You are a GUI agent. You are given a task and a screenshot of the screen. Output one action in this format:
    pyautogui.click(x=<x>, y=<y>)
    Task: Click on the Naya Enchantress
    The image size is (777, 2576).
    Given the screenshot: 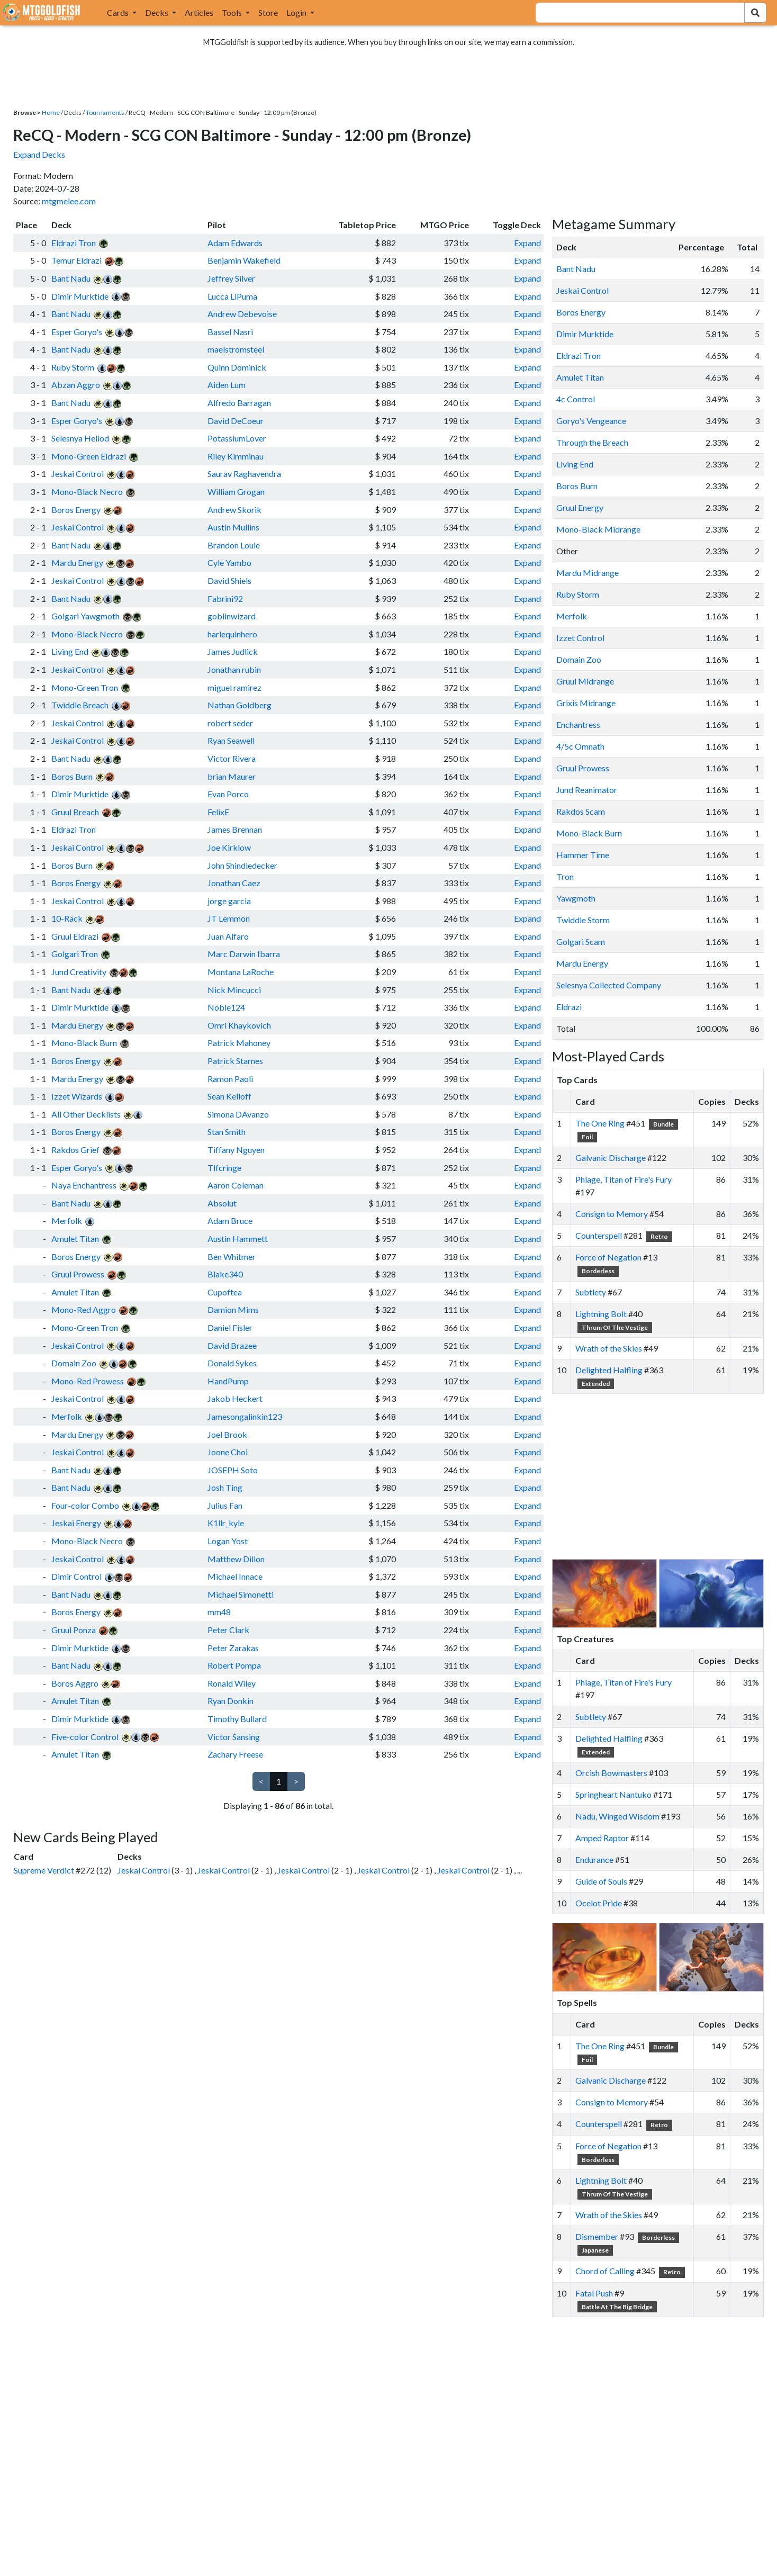 What is the action you would take?
    pyautogui.click(x=83, y=1185)
    